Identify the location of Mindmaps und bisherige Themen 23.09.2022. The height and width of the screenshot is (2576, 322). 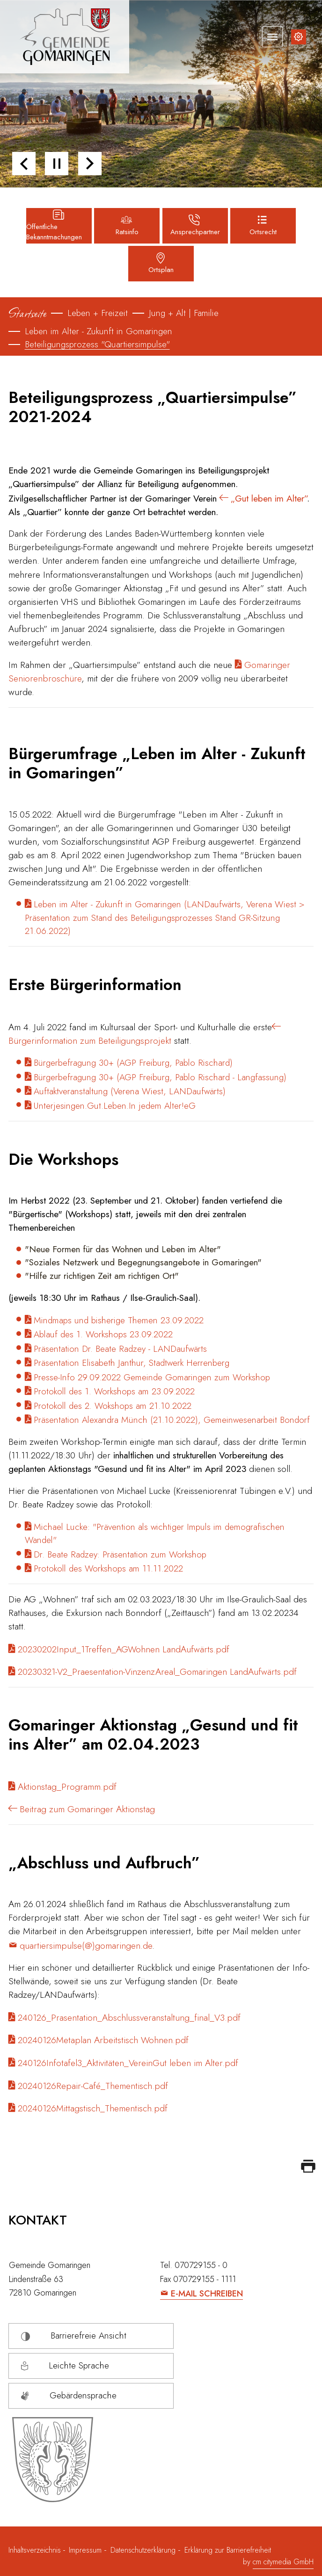
(119, 1320).